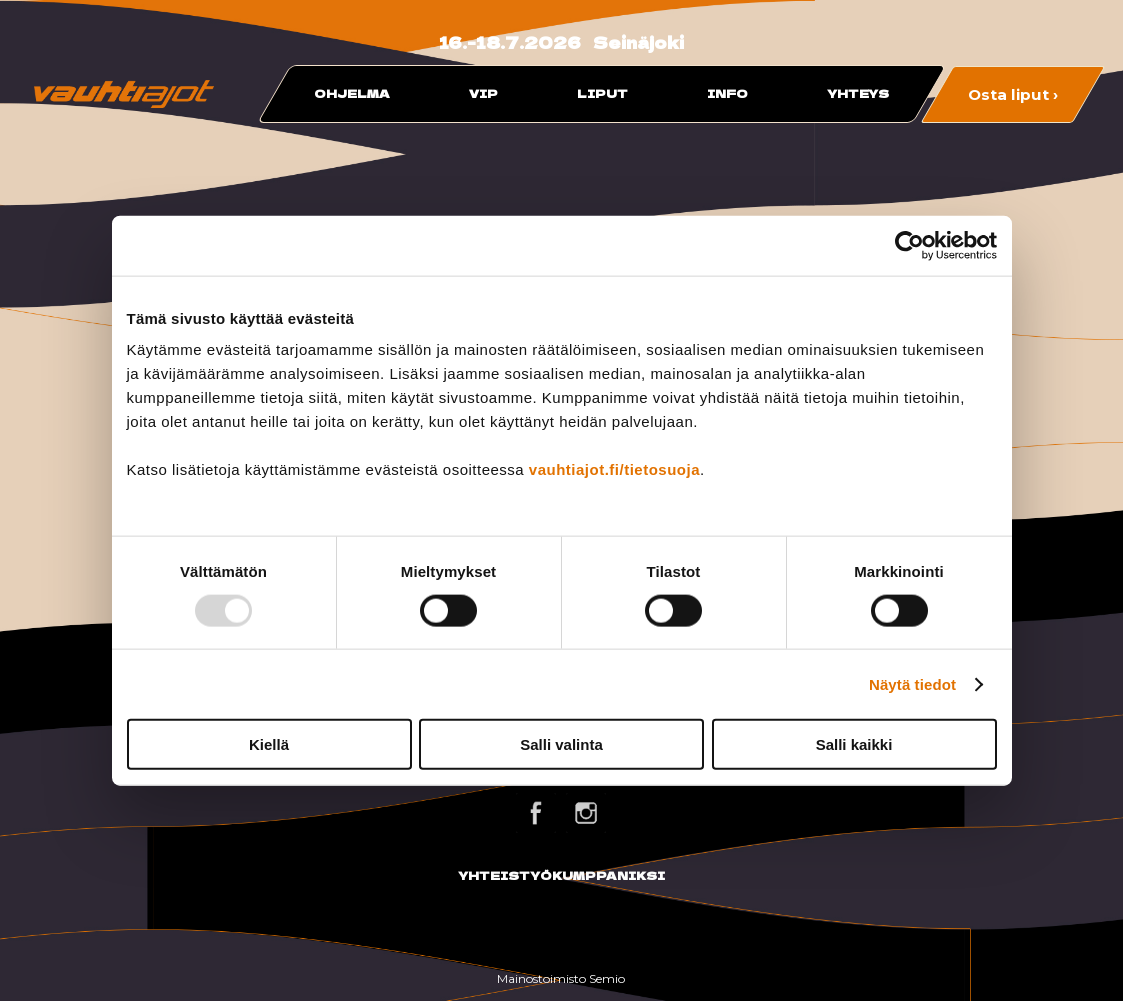 Image resolution: width=1123 pixels, height=1001 pixels. Describe the element at coordinates (561, 978) in the screenshot. I see `Mainostoimisto Semio` at that location.